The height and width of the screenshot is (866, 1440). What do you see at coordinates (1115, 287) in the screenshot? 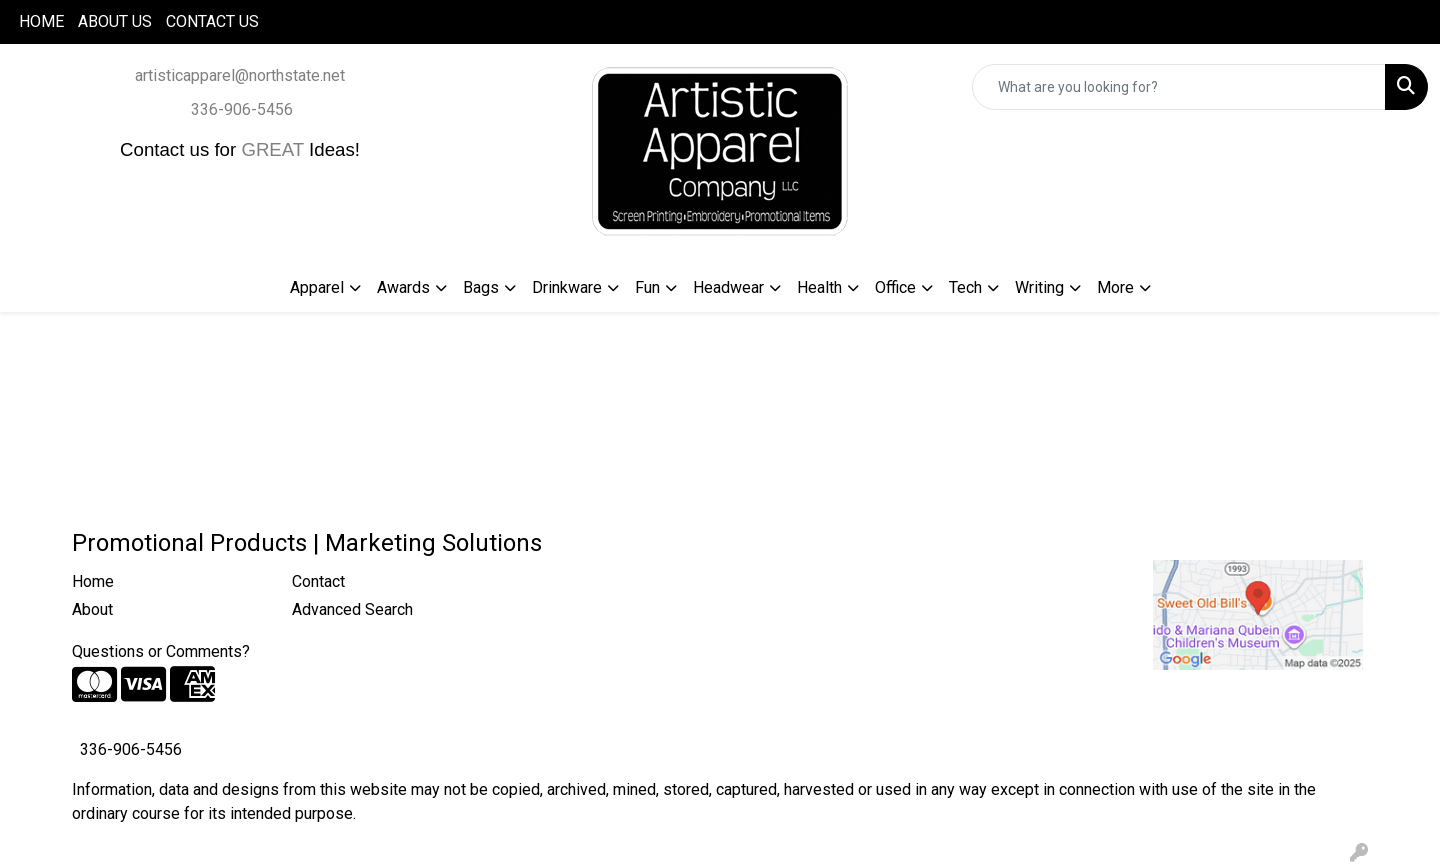
I see `More [button]` at bounding box center [1115, 287].